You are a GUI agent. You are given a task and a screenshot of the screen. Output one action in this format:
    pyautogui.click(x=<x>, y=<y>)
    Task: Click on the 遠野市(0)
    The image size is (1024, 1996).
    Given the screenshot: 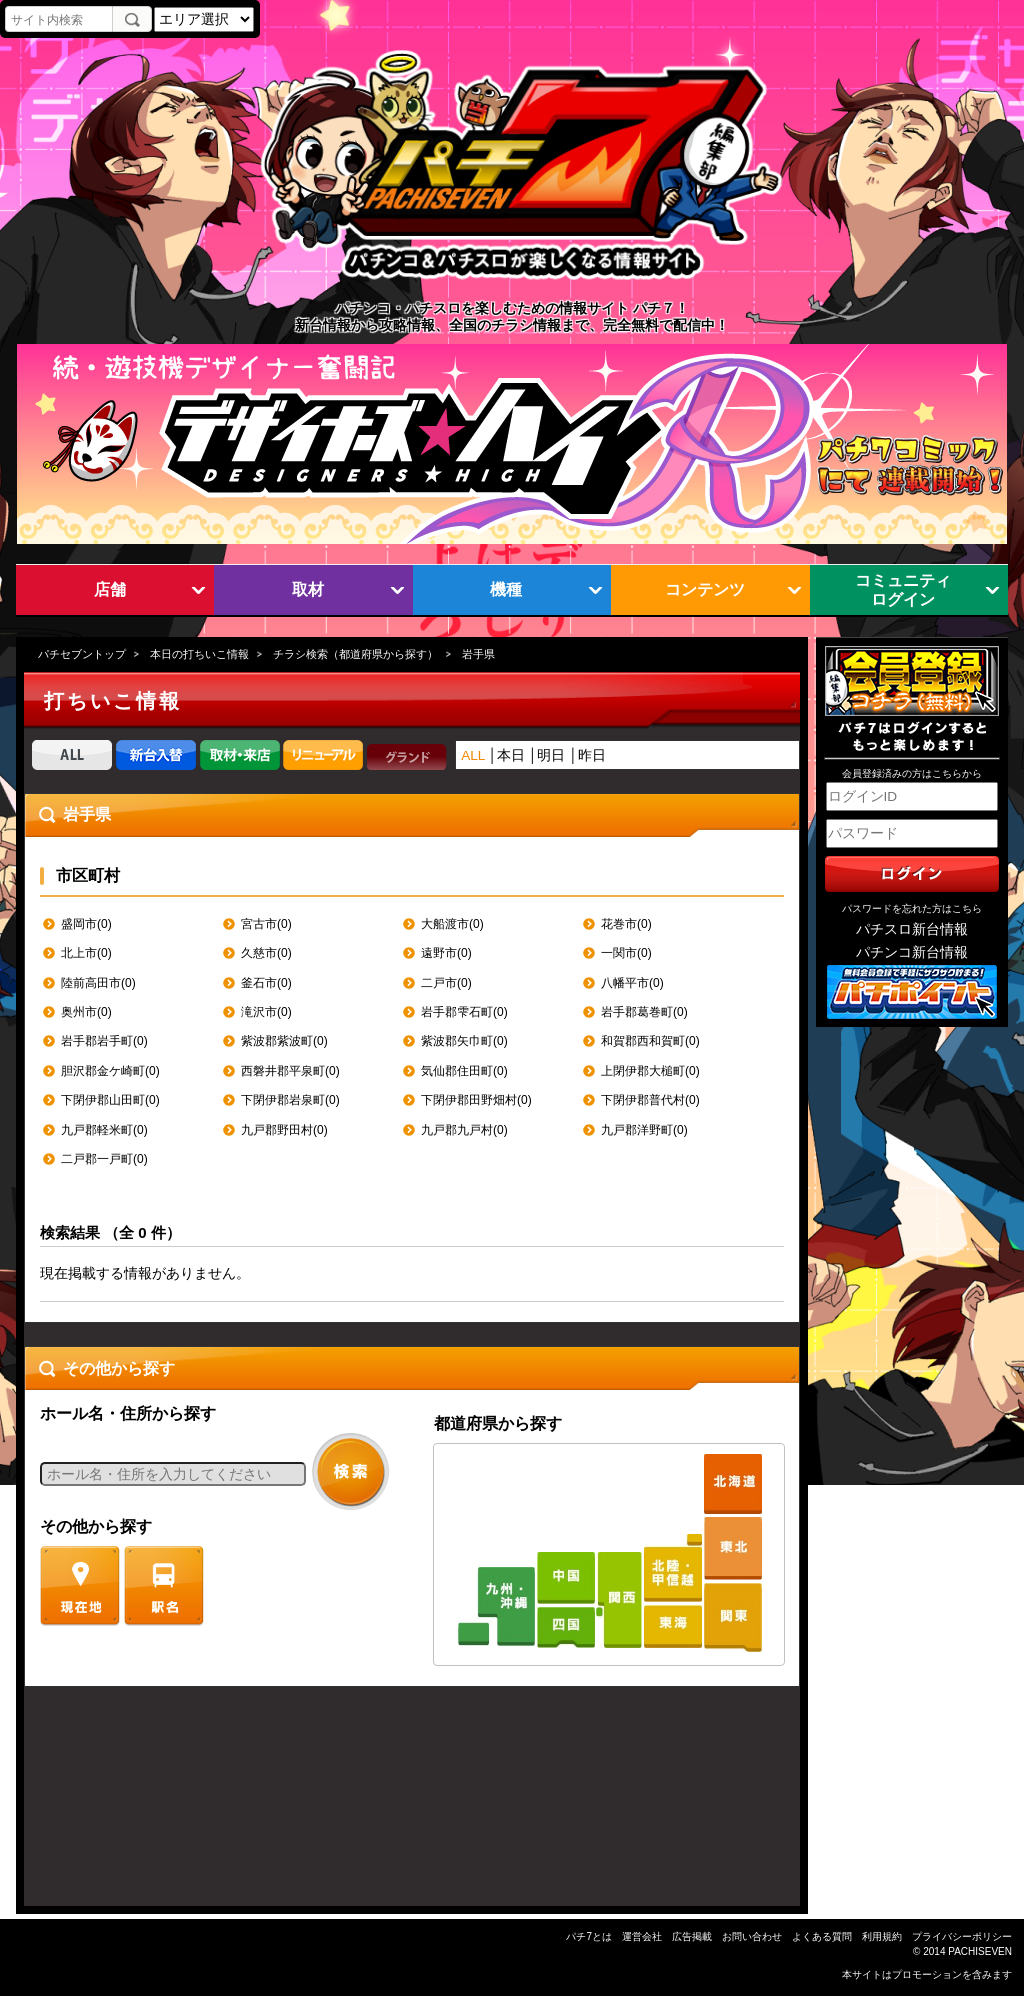 What is the action you would take?
    pyautogui.click(x=446, y=953)
    